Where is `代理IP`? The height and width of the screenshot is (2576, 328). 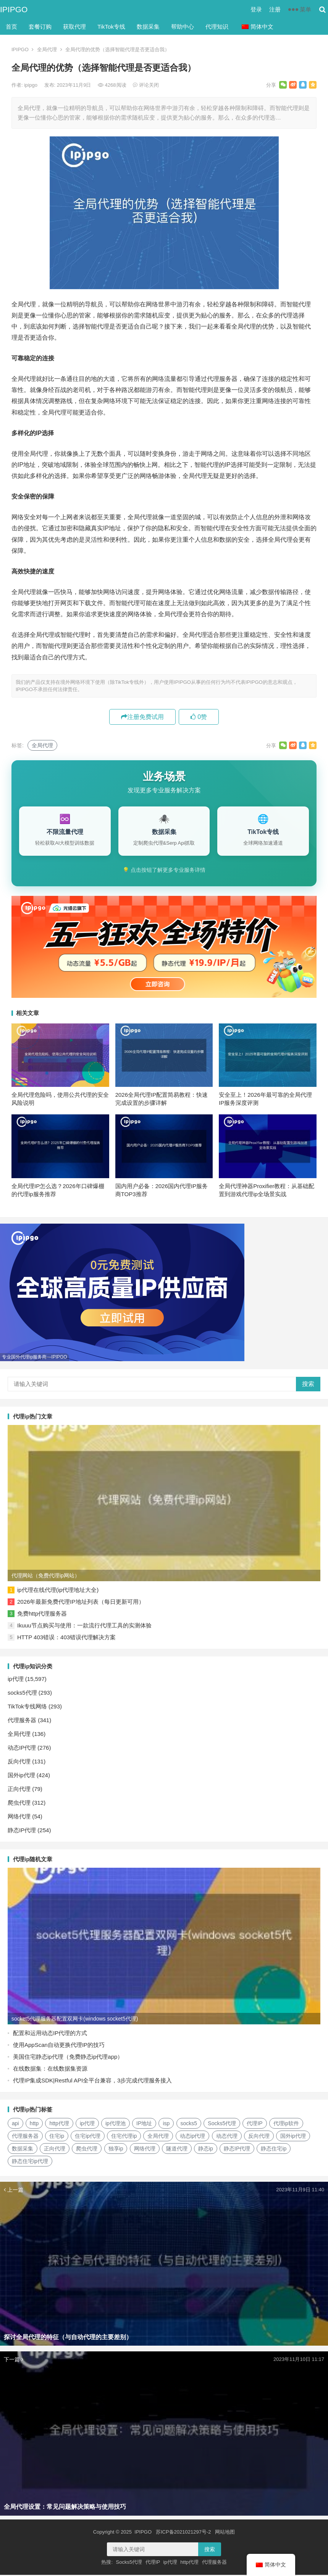 代理IP is located at coordinates (152, 2563).